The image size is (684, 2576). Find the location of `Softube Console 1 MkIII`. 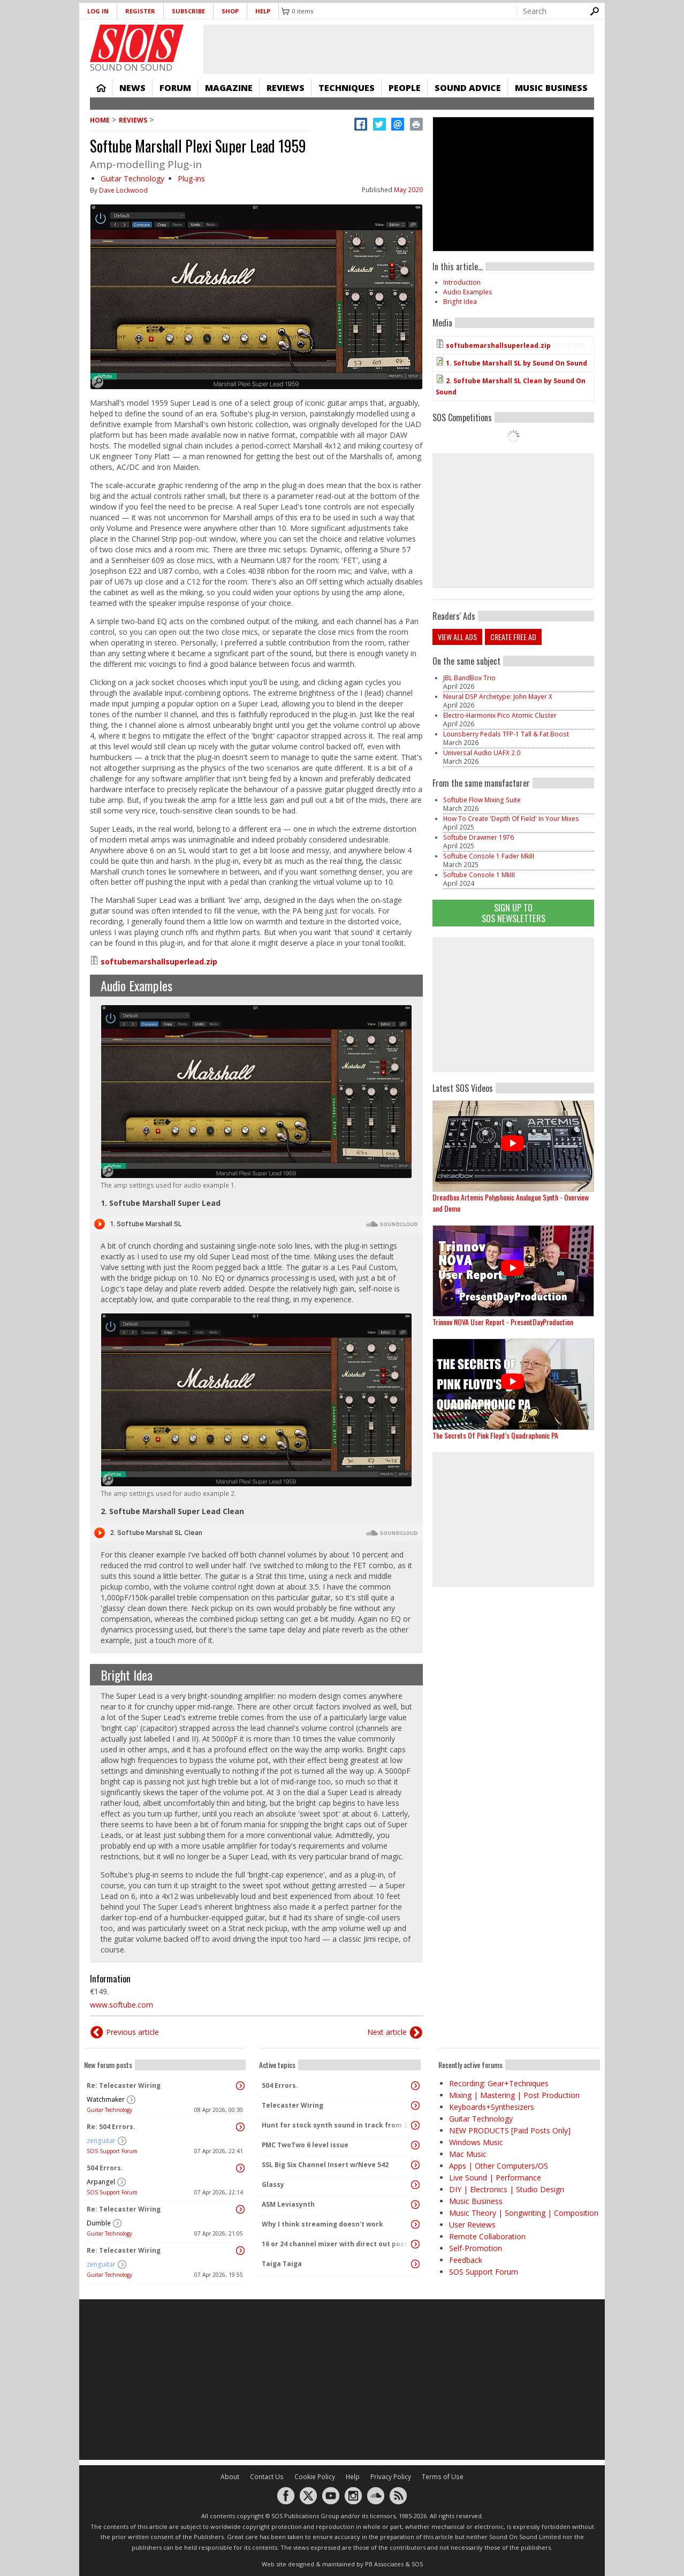

Softube Console 1 MkIII is located at coordinates (479, 874).